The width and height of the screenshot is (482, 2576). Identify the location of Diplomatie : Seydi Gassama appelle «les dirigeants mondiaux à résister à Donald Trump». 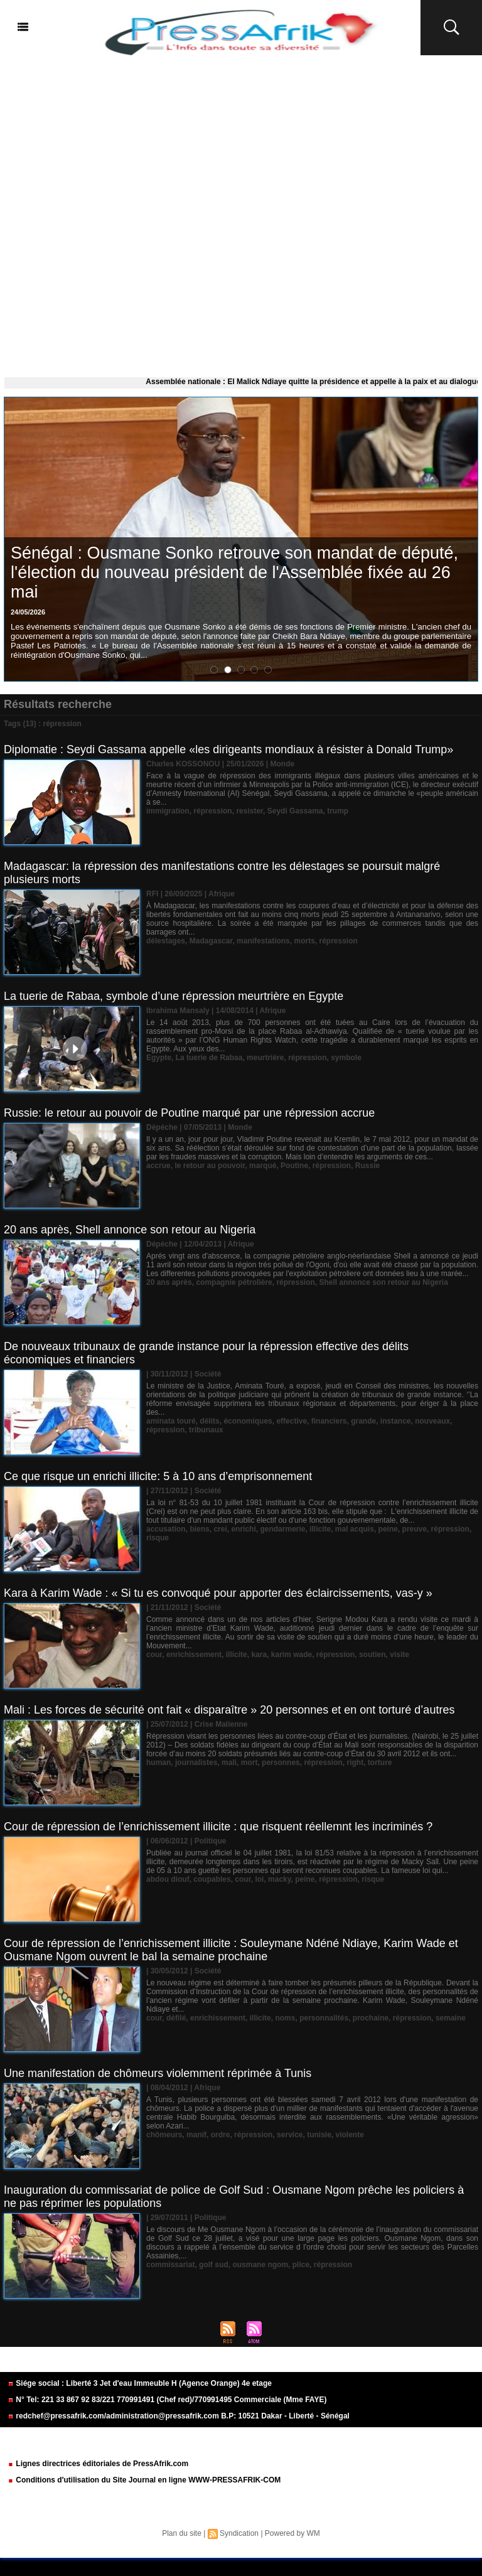
(228, 749).